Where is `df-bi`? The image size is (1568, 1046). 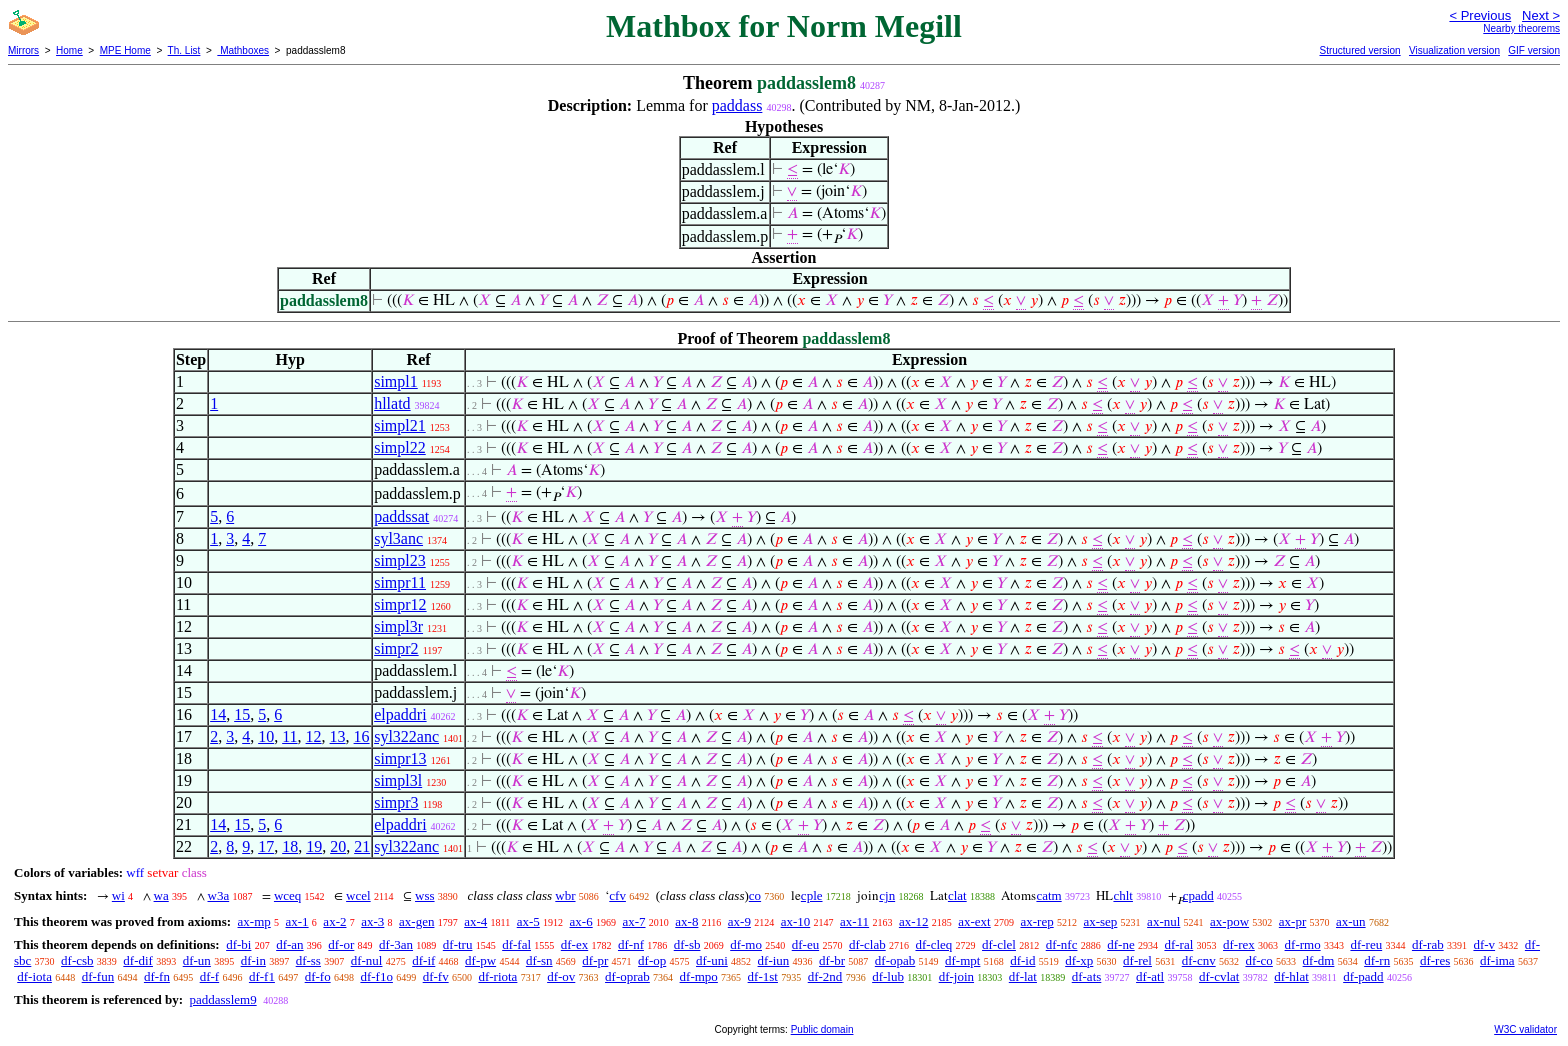
df-bi is located at coordinates (238, 944).